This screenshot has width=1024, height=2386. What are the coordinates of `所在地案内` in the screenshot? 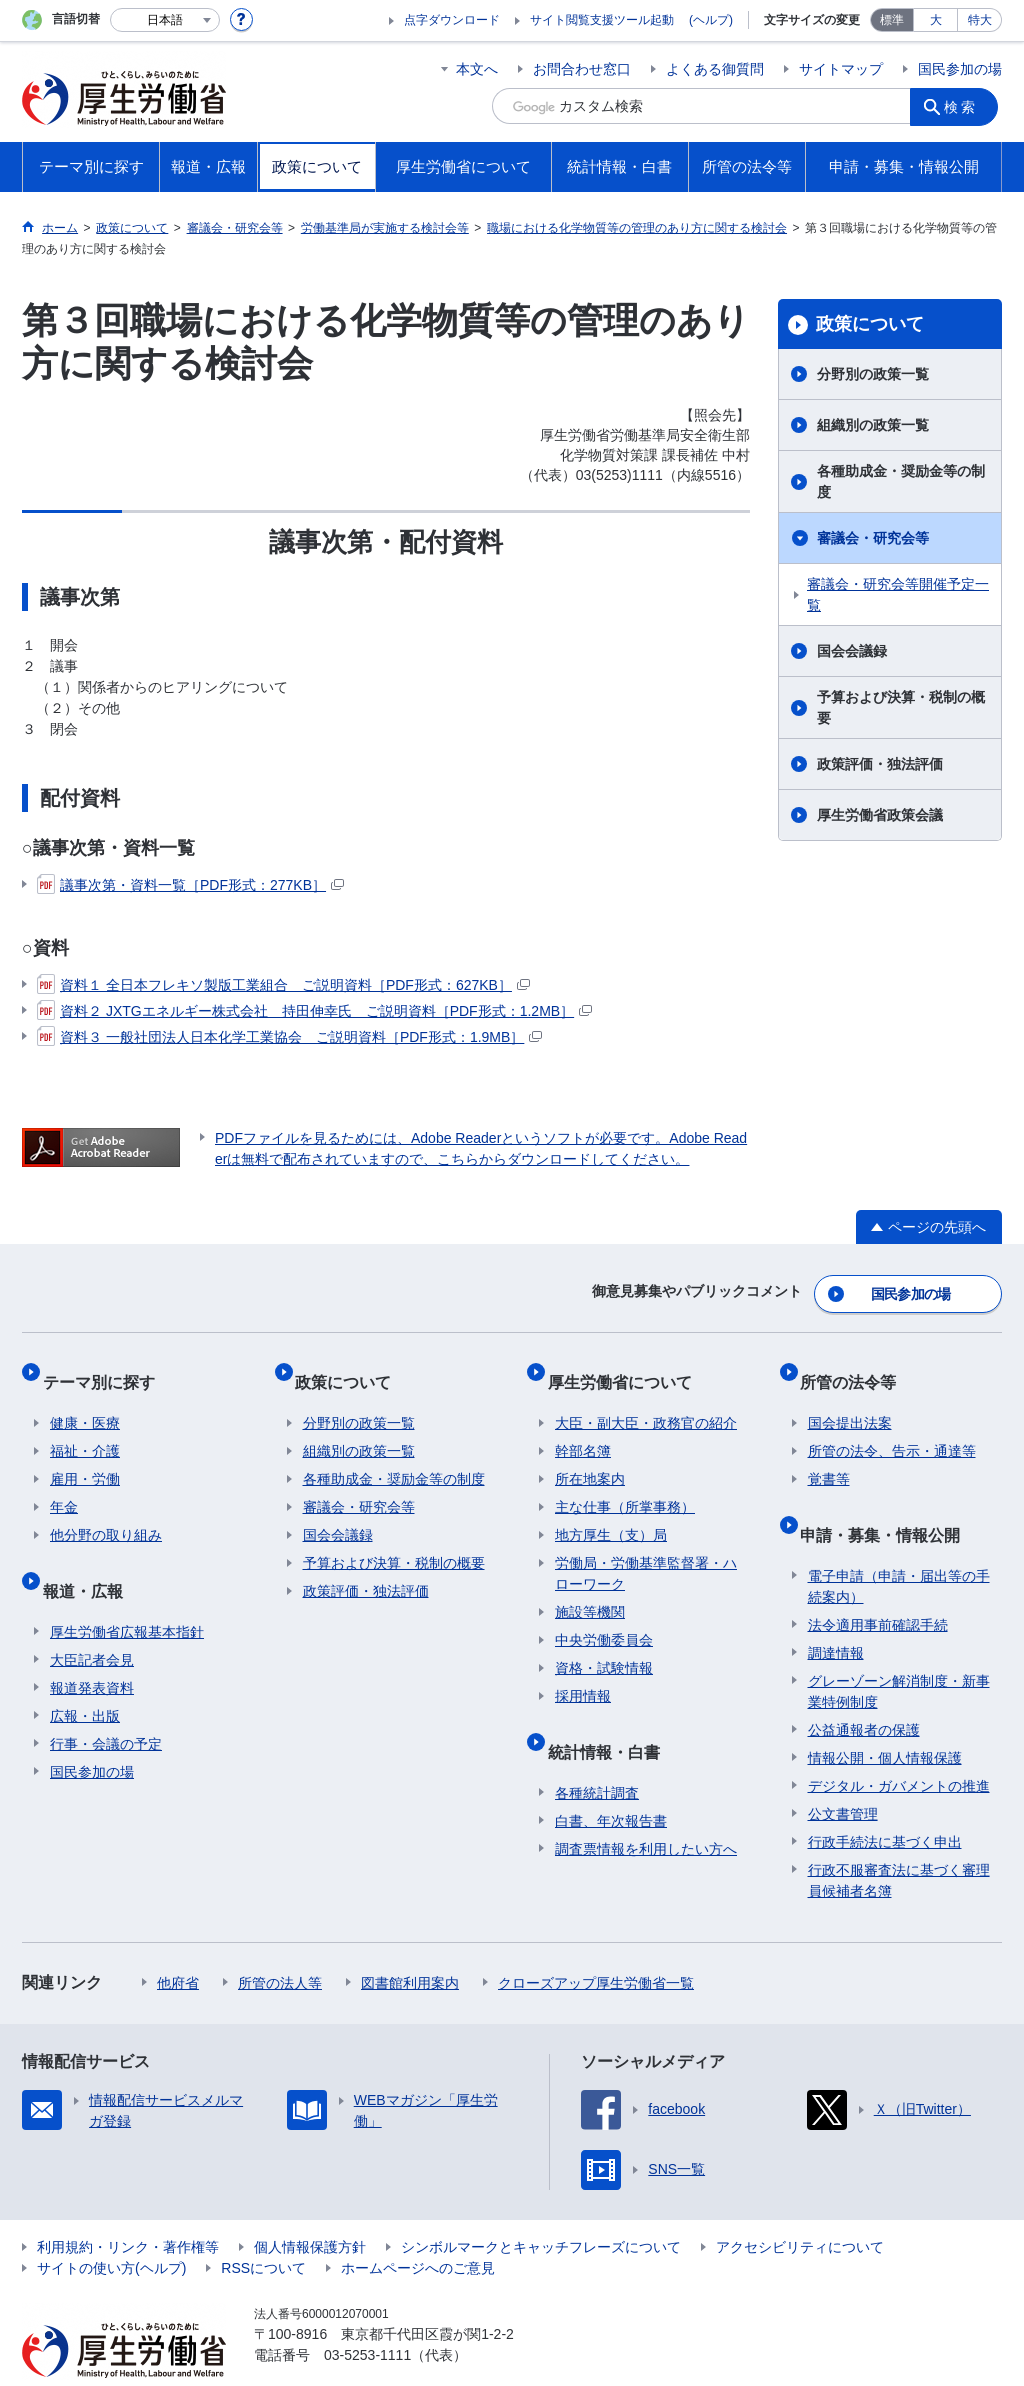 It's located at (590, 1457).